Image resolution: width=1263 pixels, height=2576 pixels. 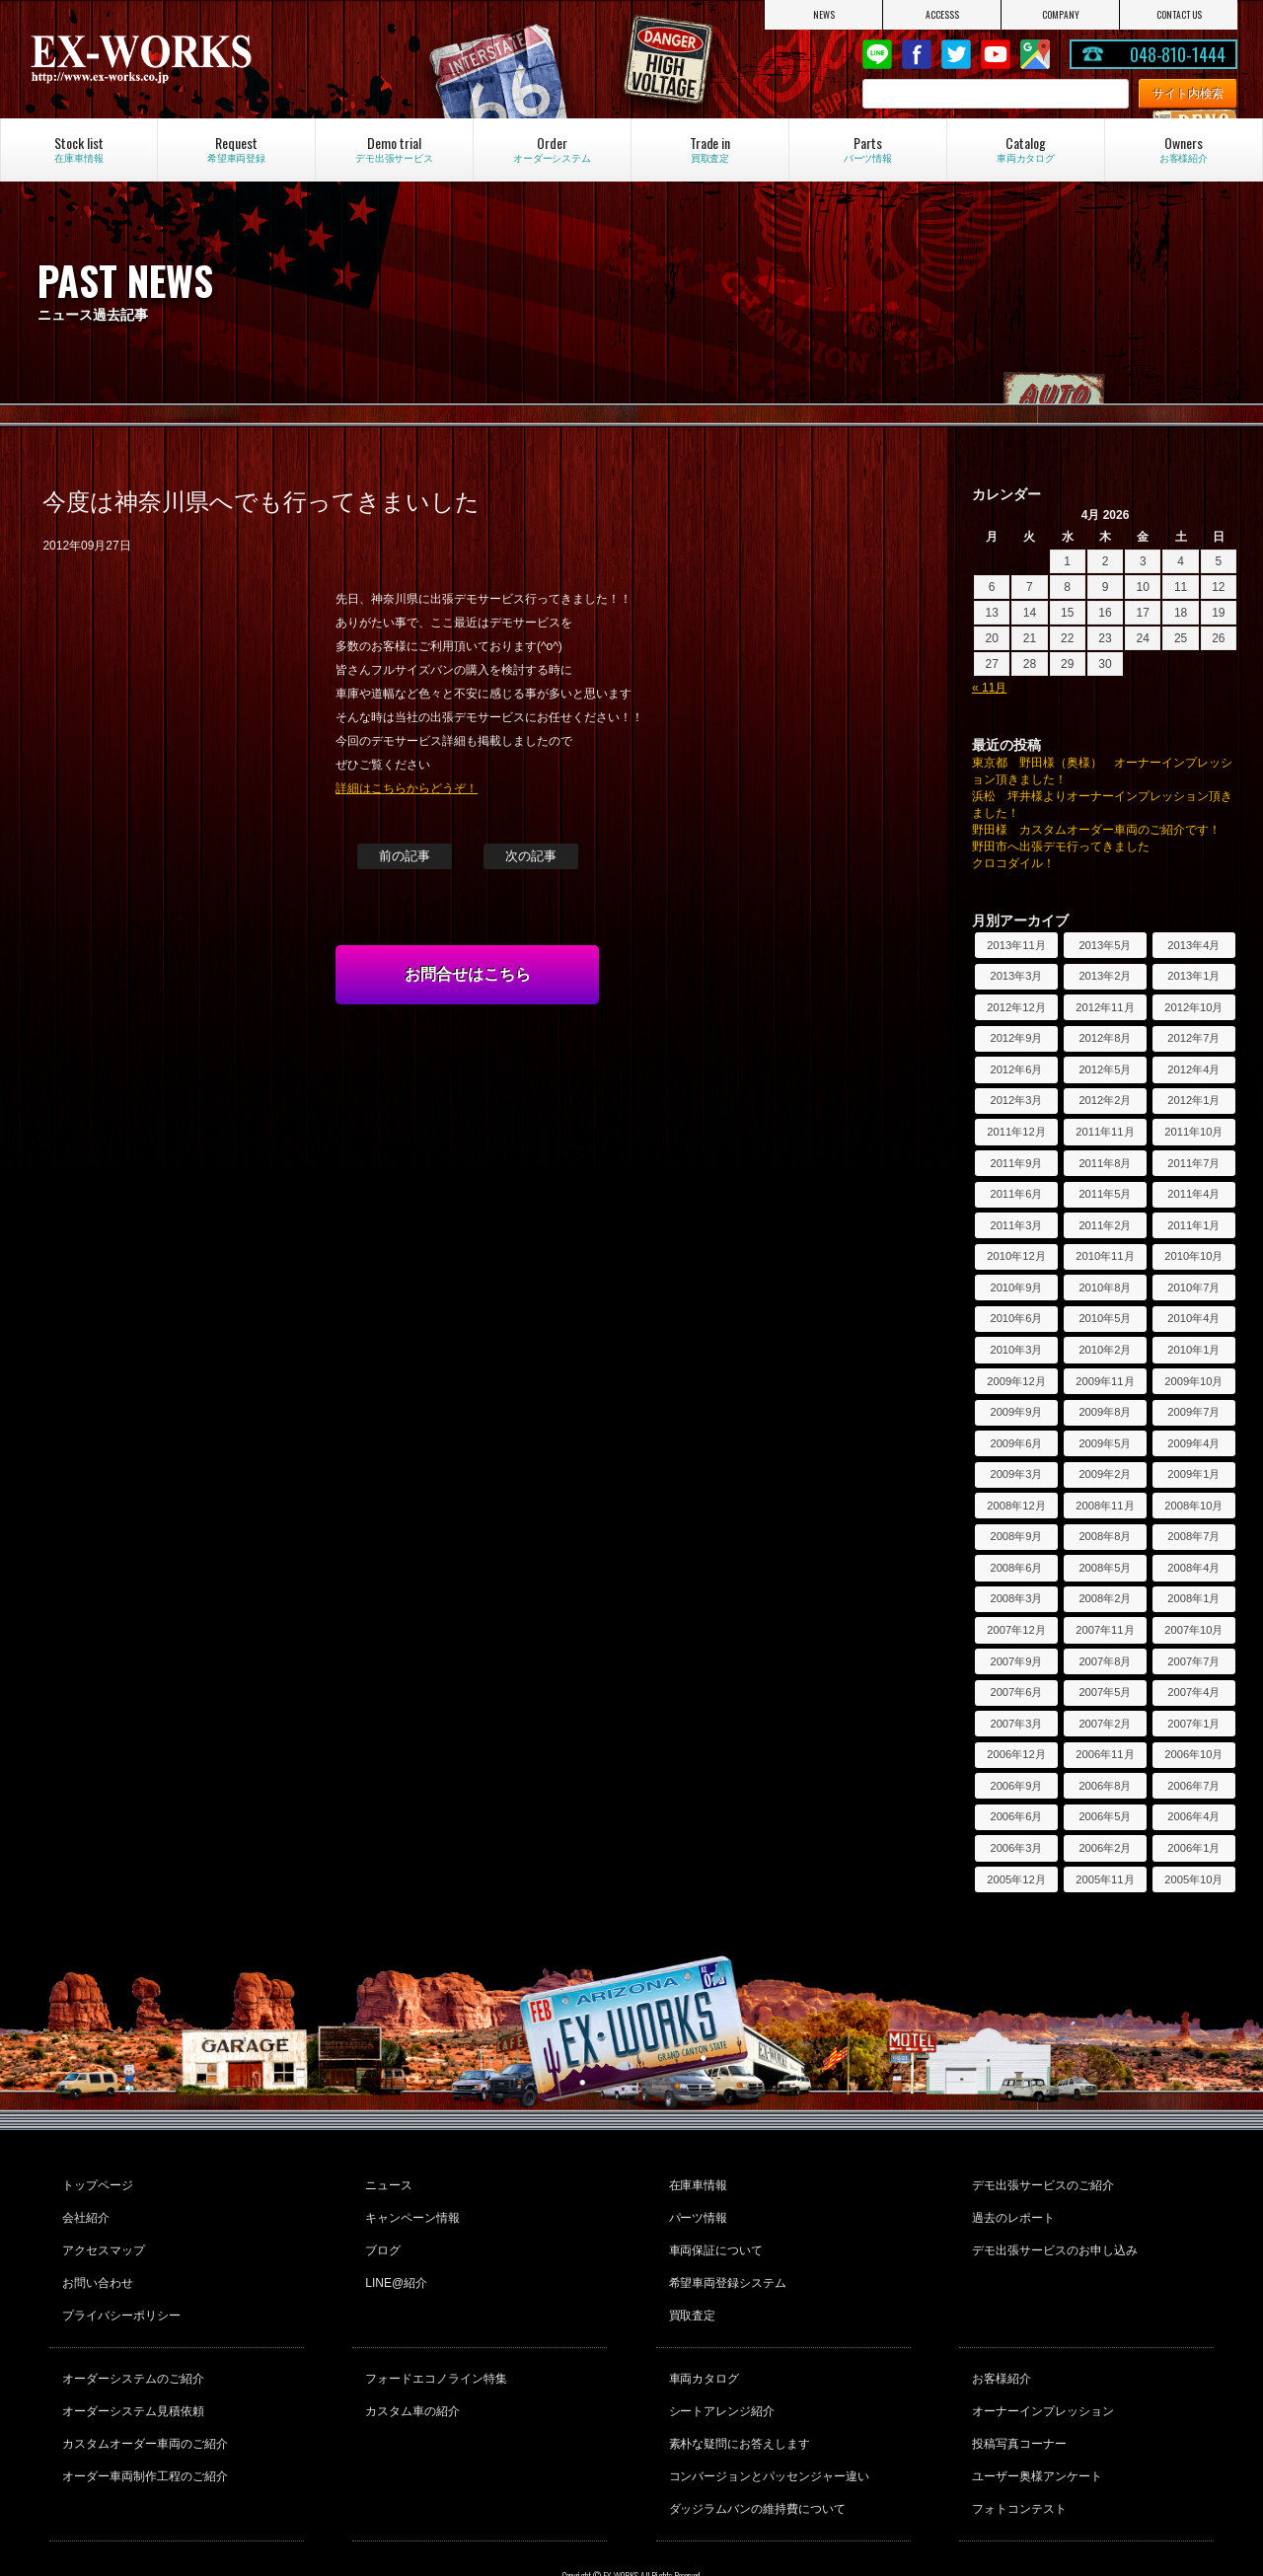 I want to click on 2012年3月, so click(x=1016, y=1100).